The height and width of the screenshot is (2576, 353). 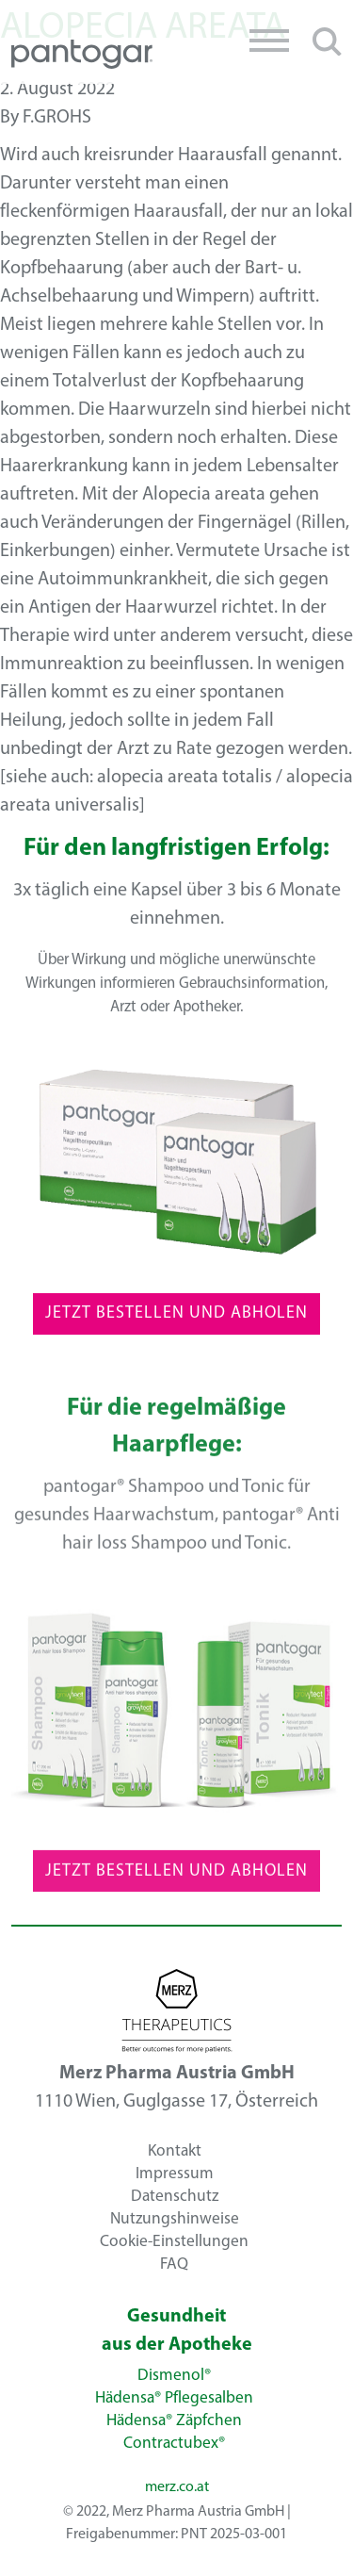 I want to click on merz.co.at, so click(x=177, y=2487).